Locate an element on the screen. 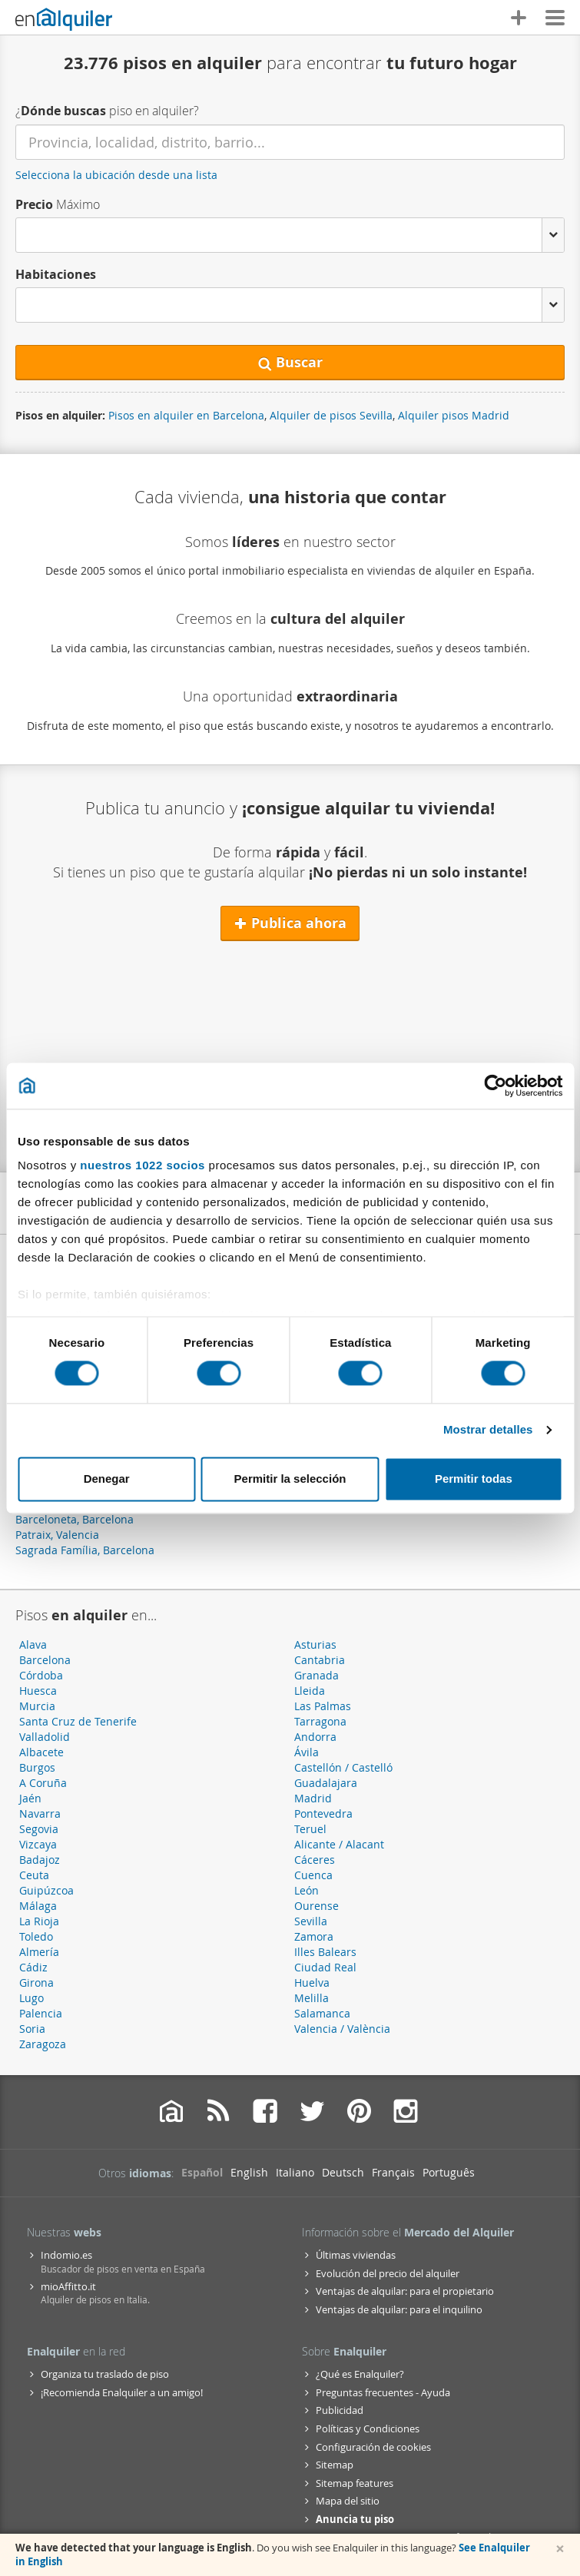 The height and width of the screenshot is (2576, 580). Jaén is located at coordinates (30, 1798).